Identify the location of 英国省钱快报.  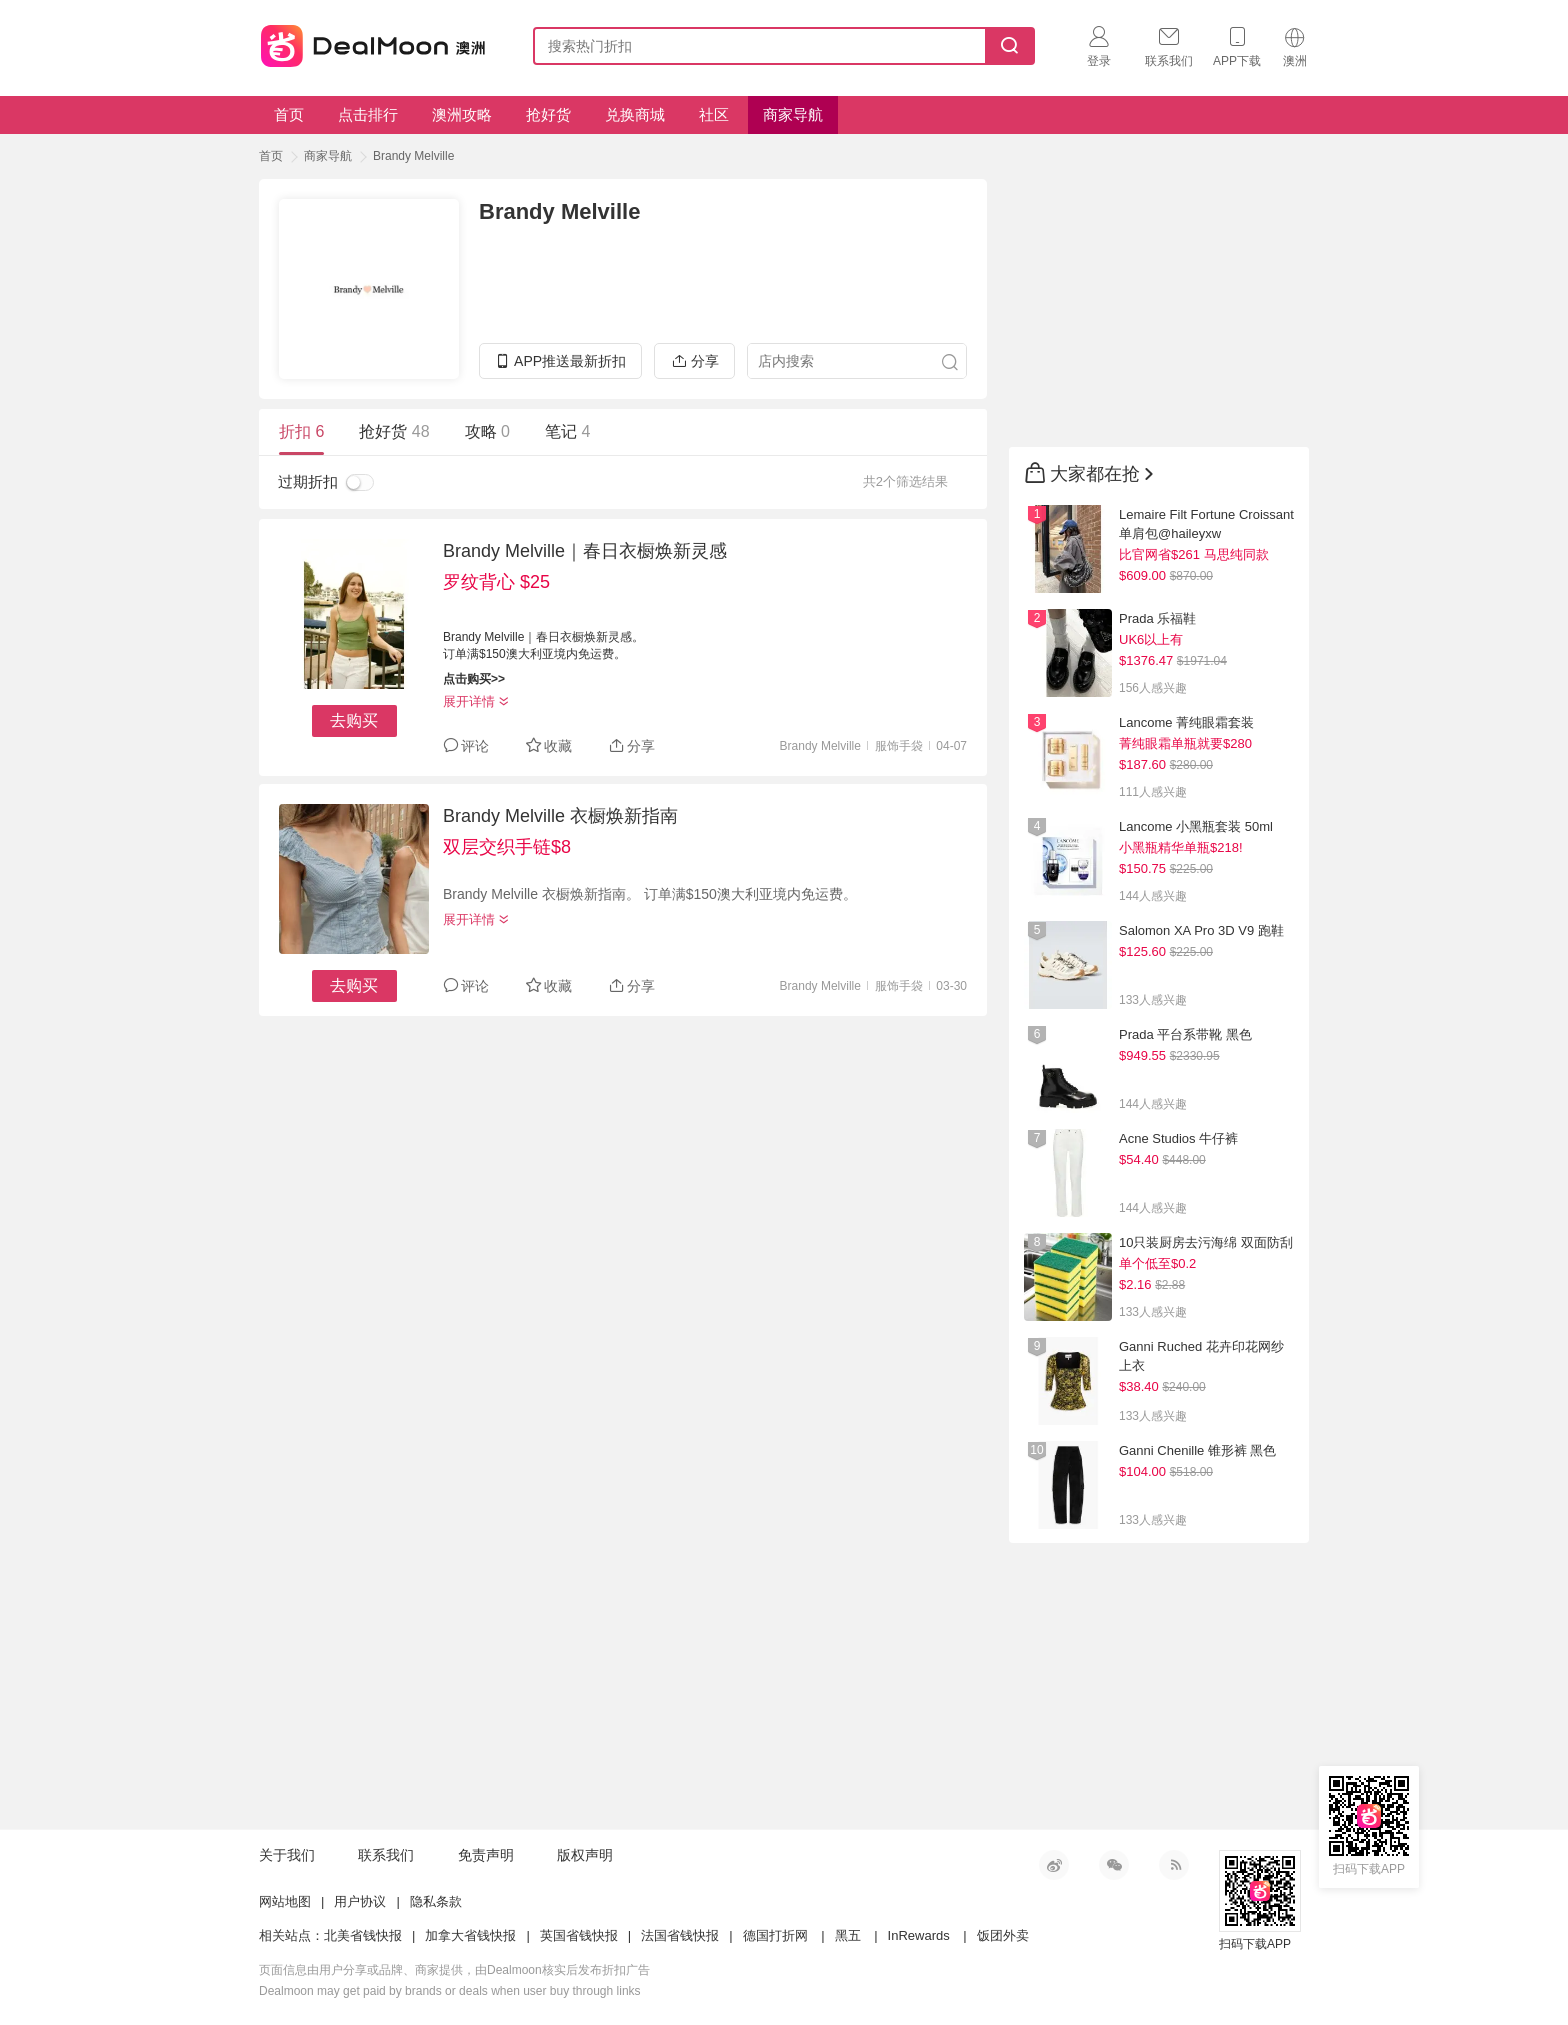
(579, 1935).